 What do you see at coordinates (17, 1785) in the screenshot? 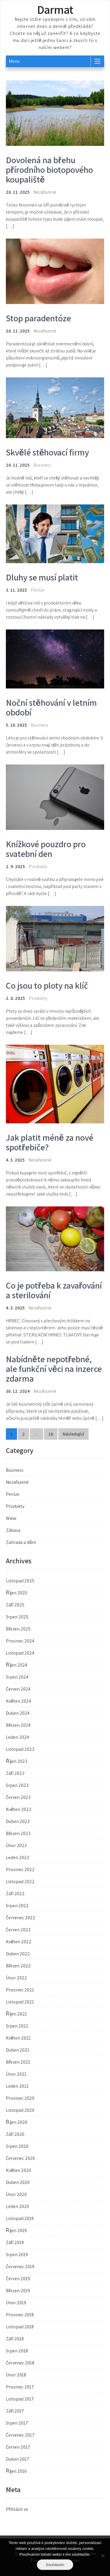
I see `Srpen 2023` at bounding box center [17, 1785].